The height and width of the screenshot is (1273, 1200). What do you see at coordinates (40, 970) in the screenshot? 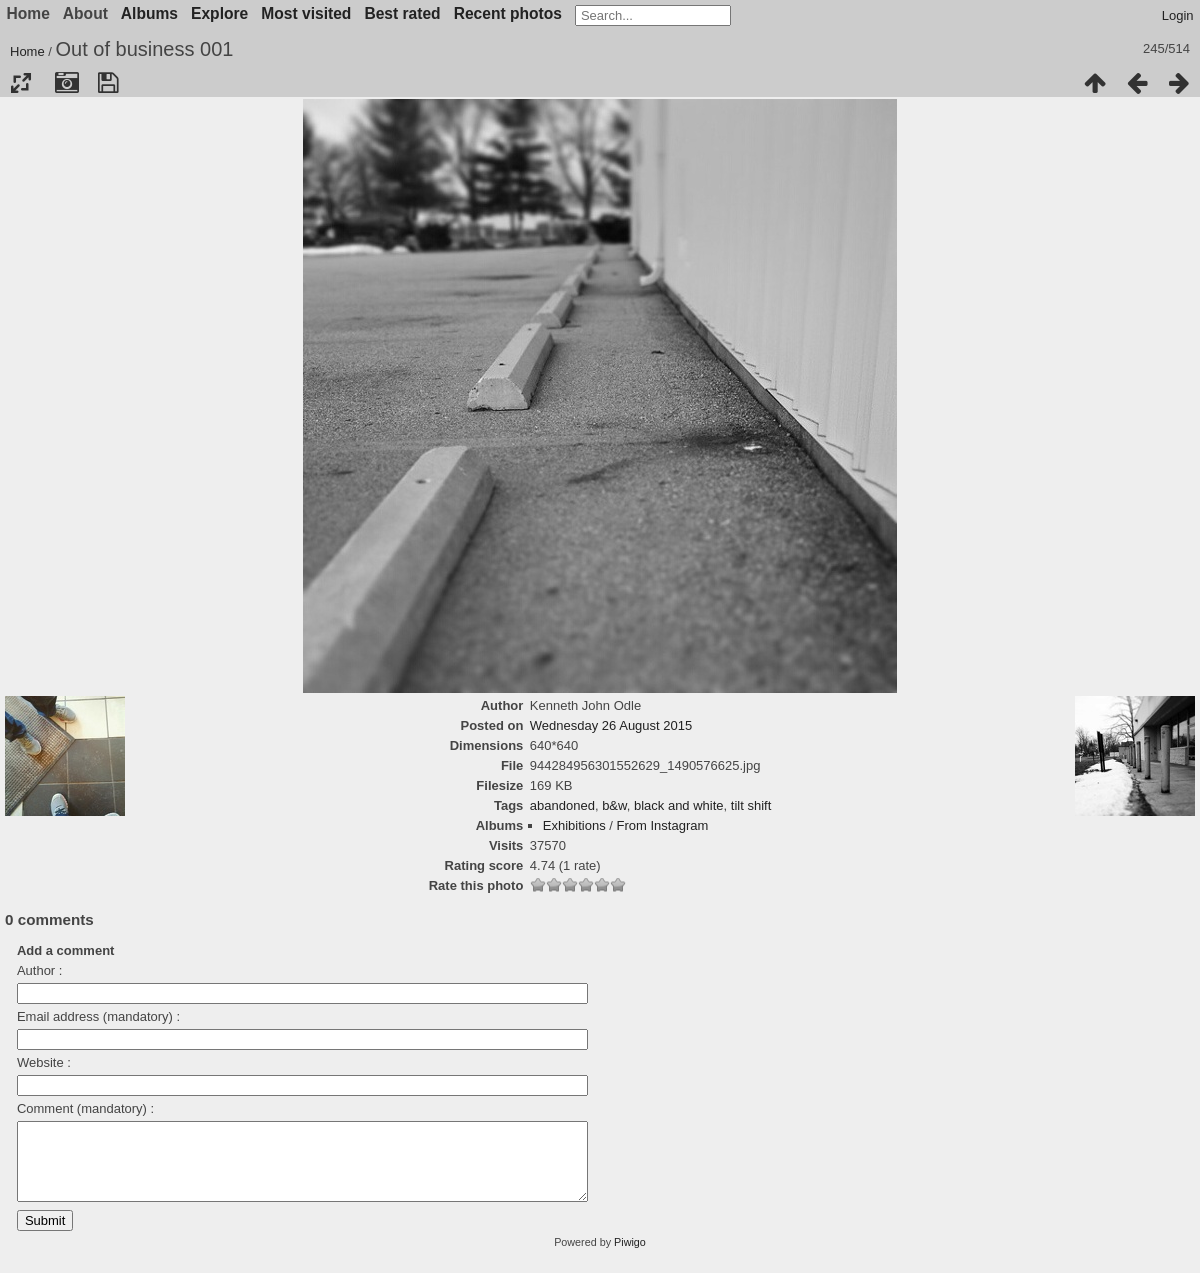
I see `Author :` at bounding box center [40, 970].